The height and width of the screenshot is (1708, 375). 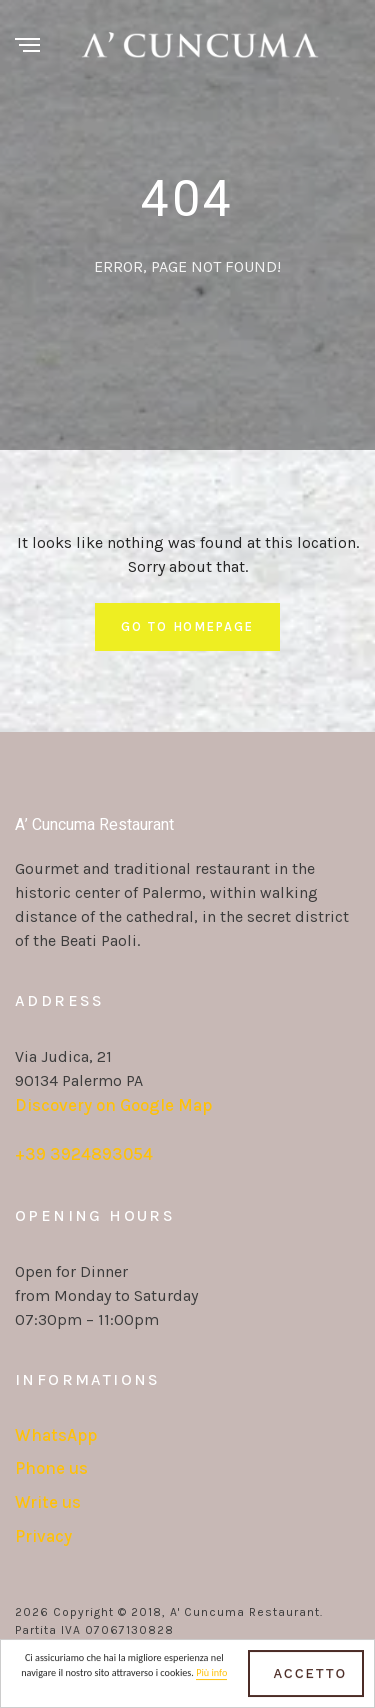 I want to click on Phone us, so click(x=51, y=1468).